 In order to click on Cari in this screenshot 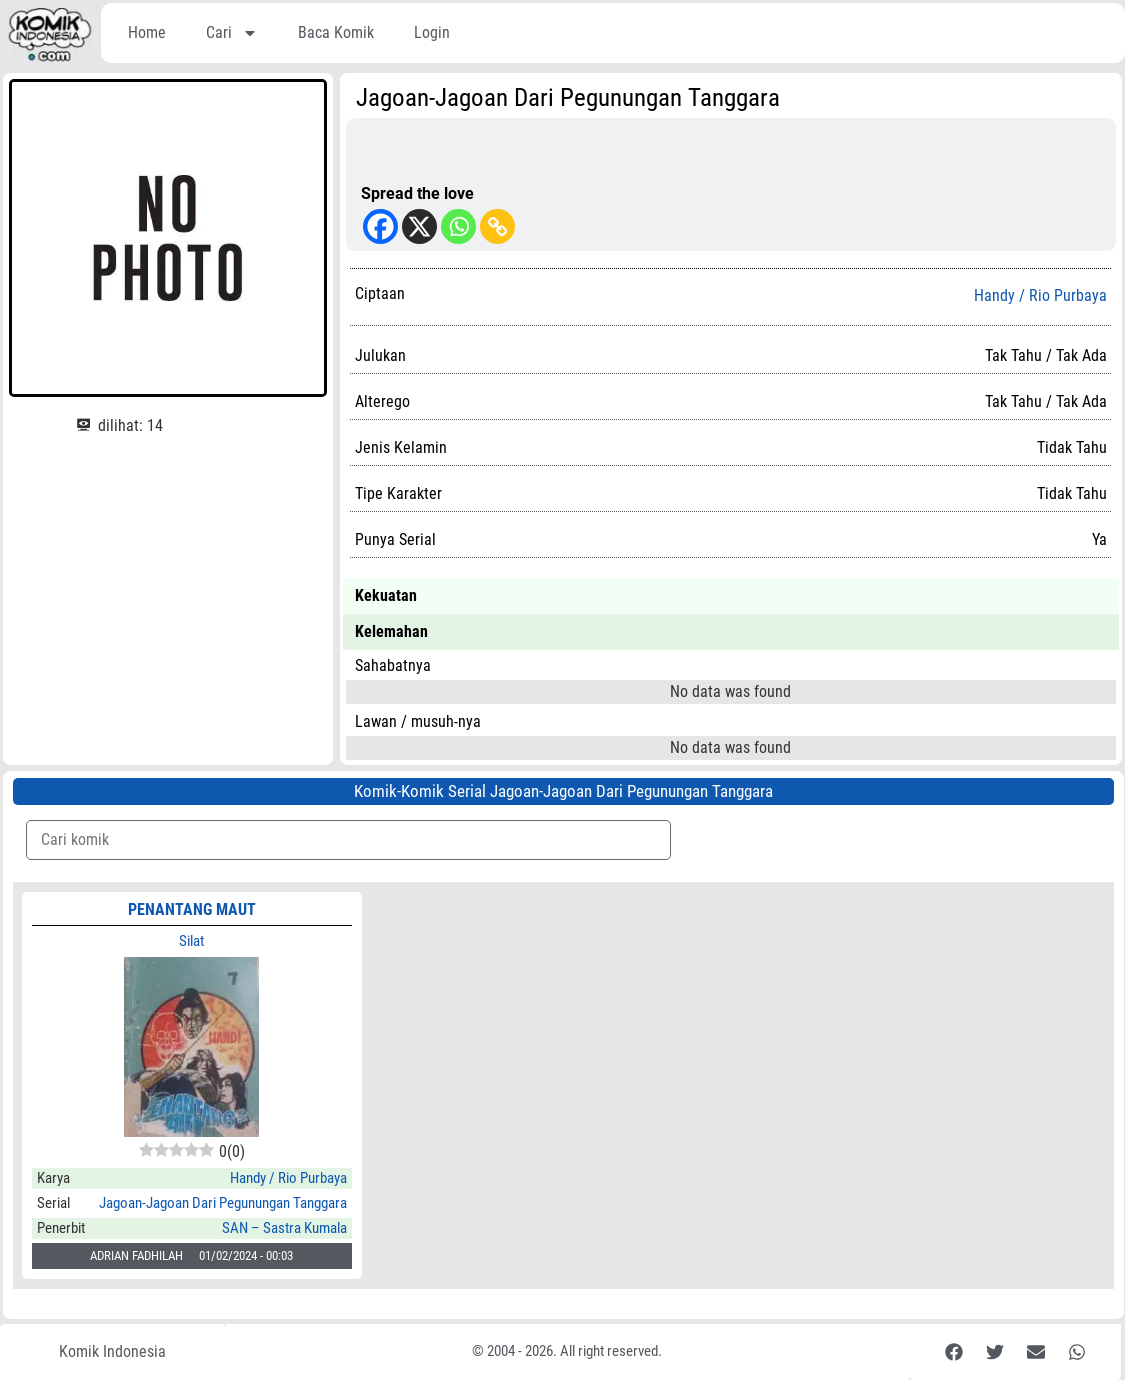, I will do `click(232, 33)`.